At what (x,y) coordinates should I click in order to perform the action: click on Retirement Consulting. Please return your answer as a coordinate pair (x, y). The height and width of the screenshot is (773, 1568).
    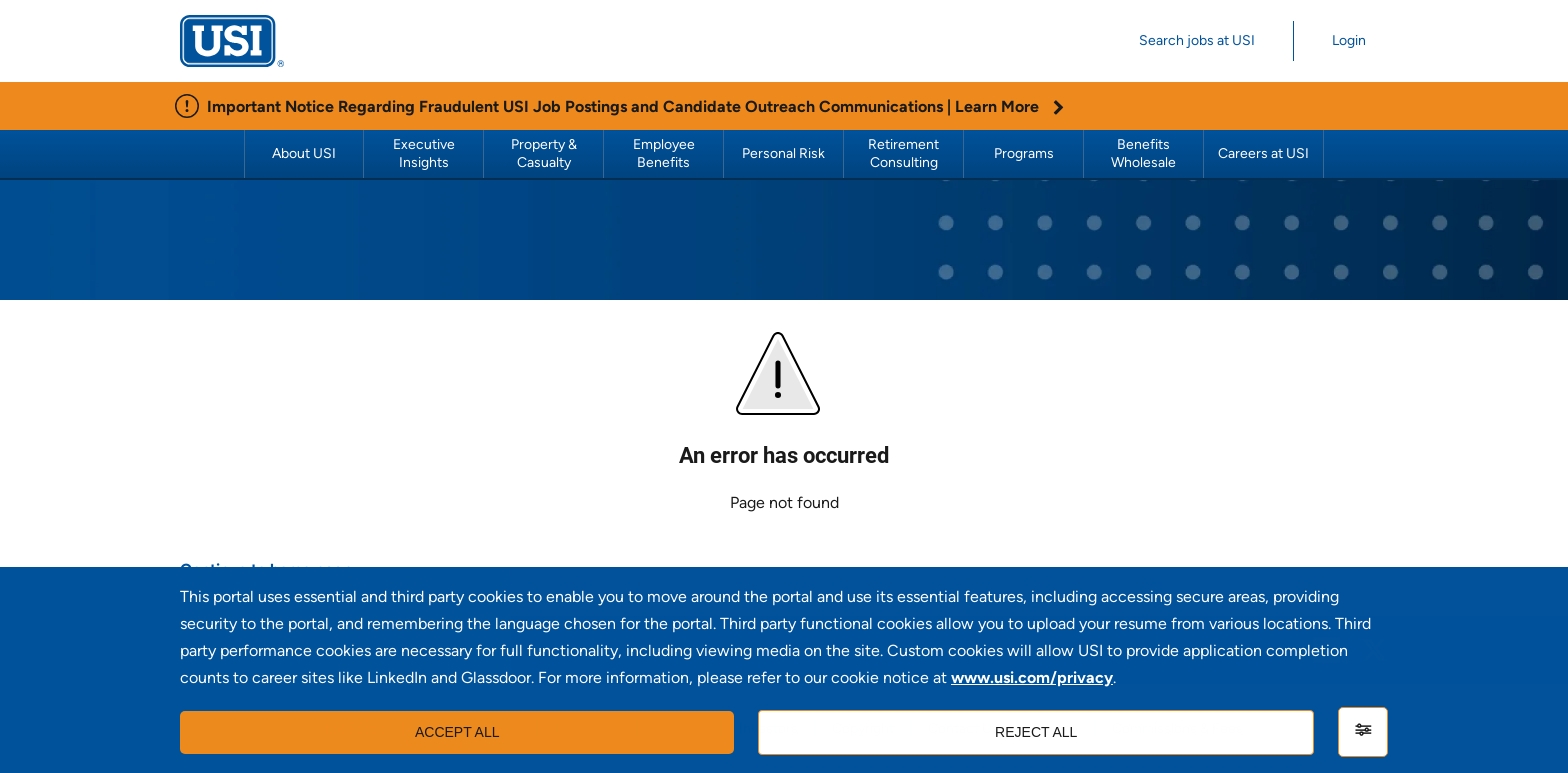
    Looking at the image, I should click on (905, 153).